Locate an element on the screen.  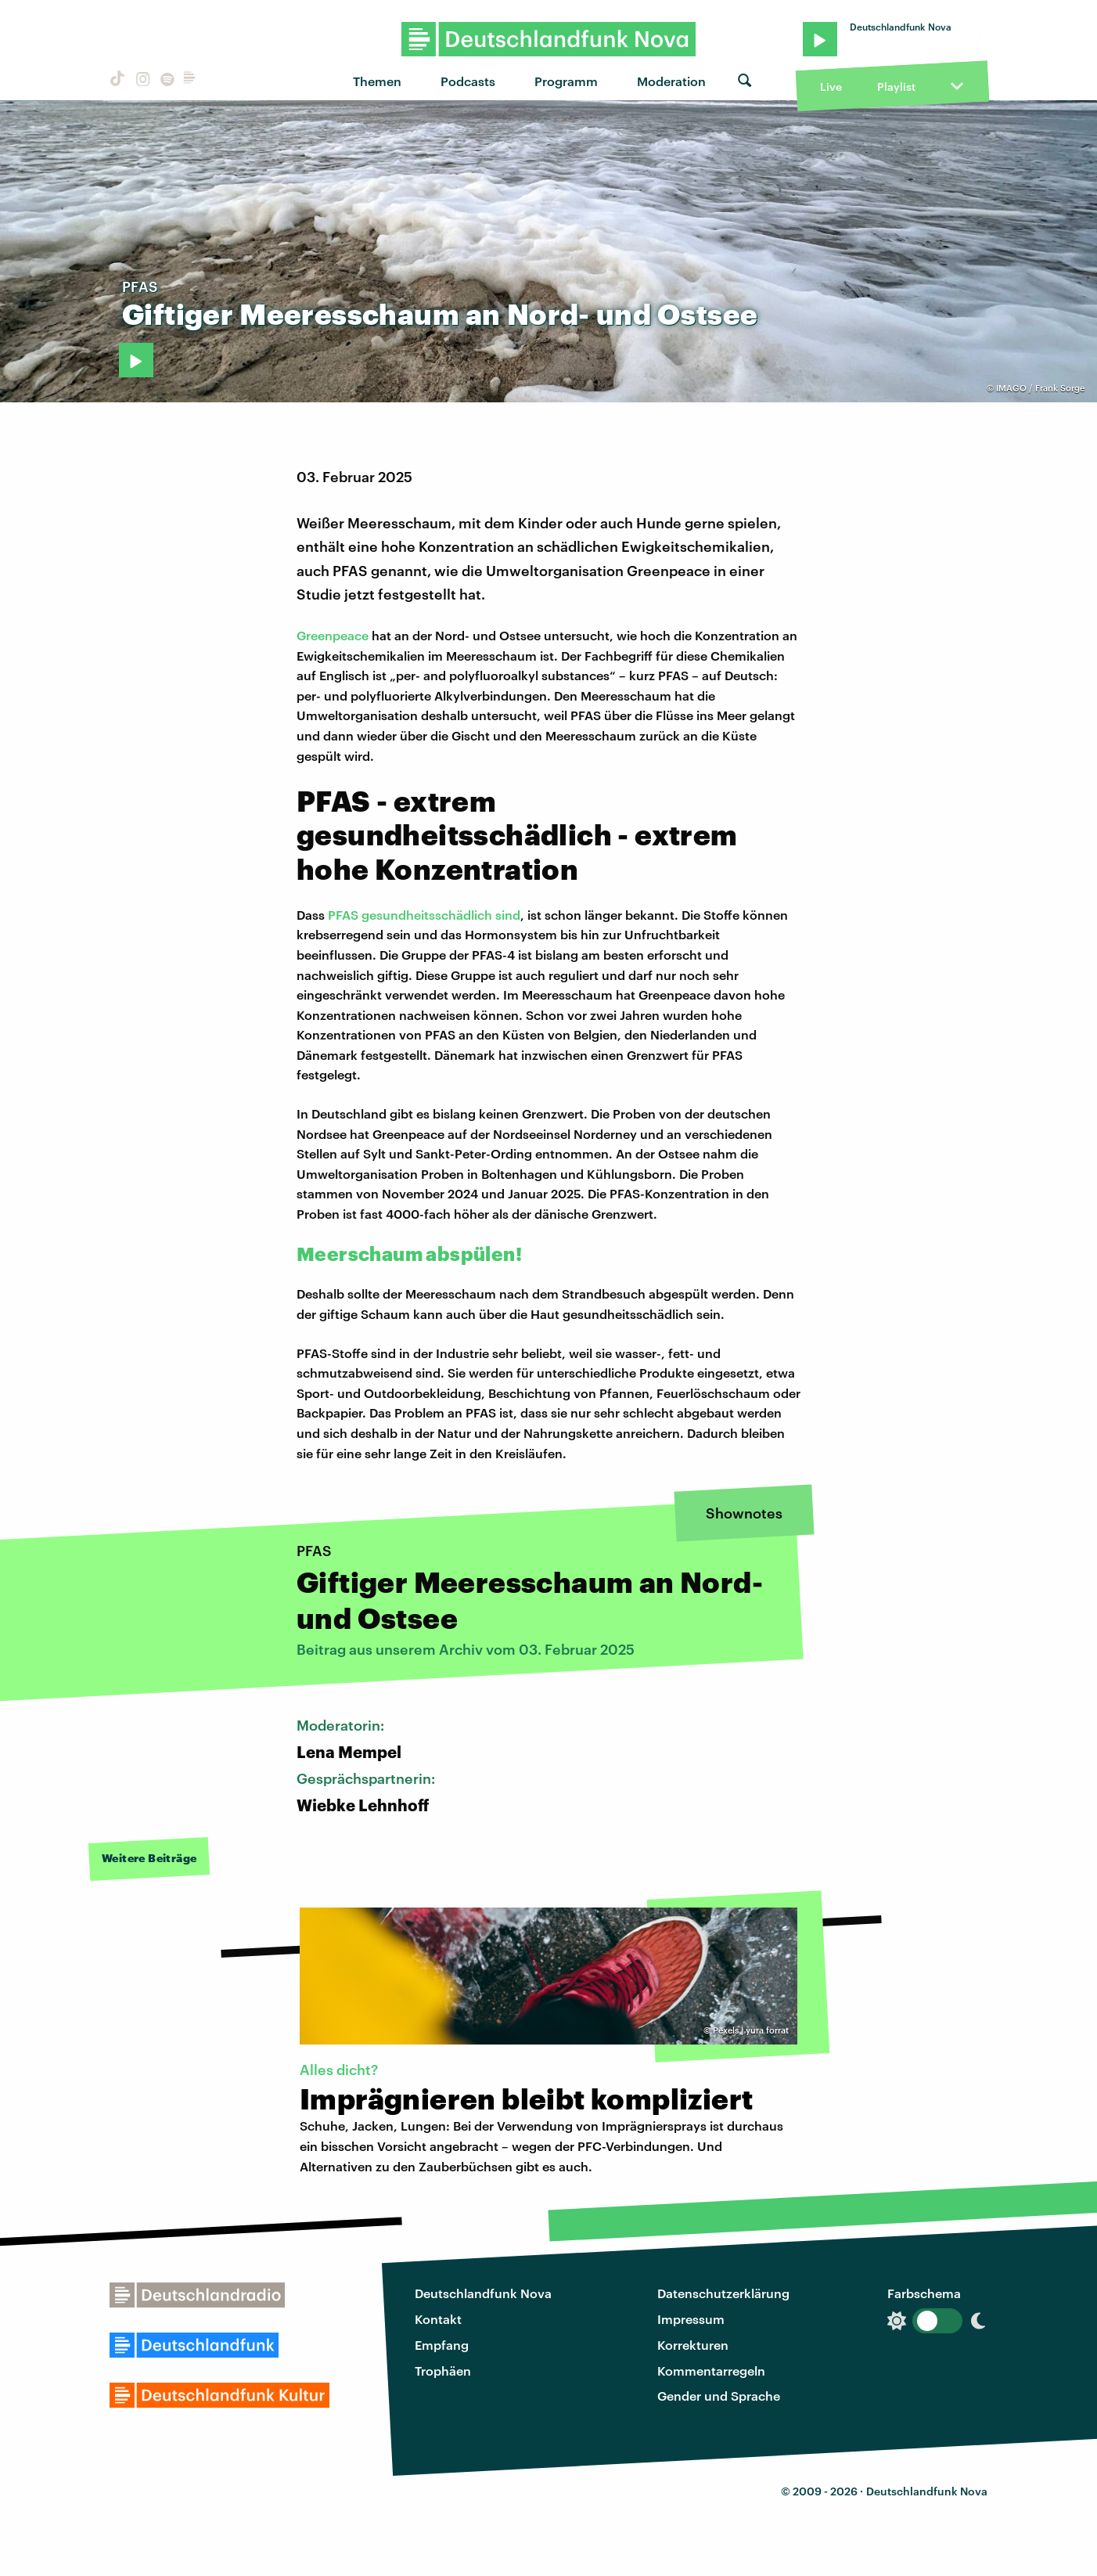
Impressum is located at coordinates (691, 2318).